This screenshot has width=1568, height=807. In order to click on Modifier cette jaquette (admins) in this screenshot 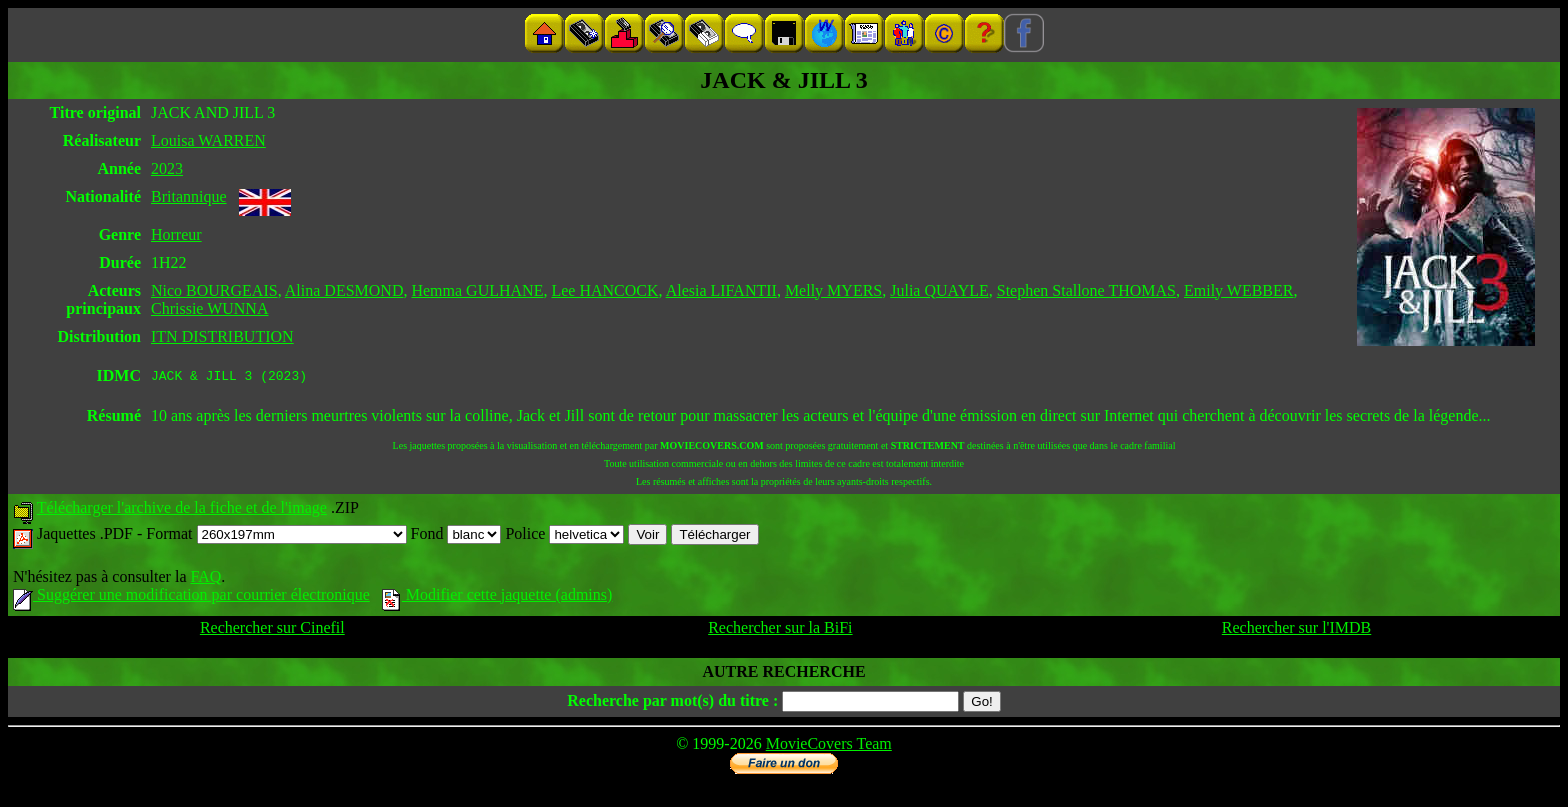, I will do `click(497, 597)`.